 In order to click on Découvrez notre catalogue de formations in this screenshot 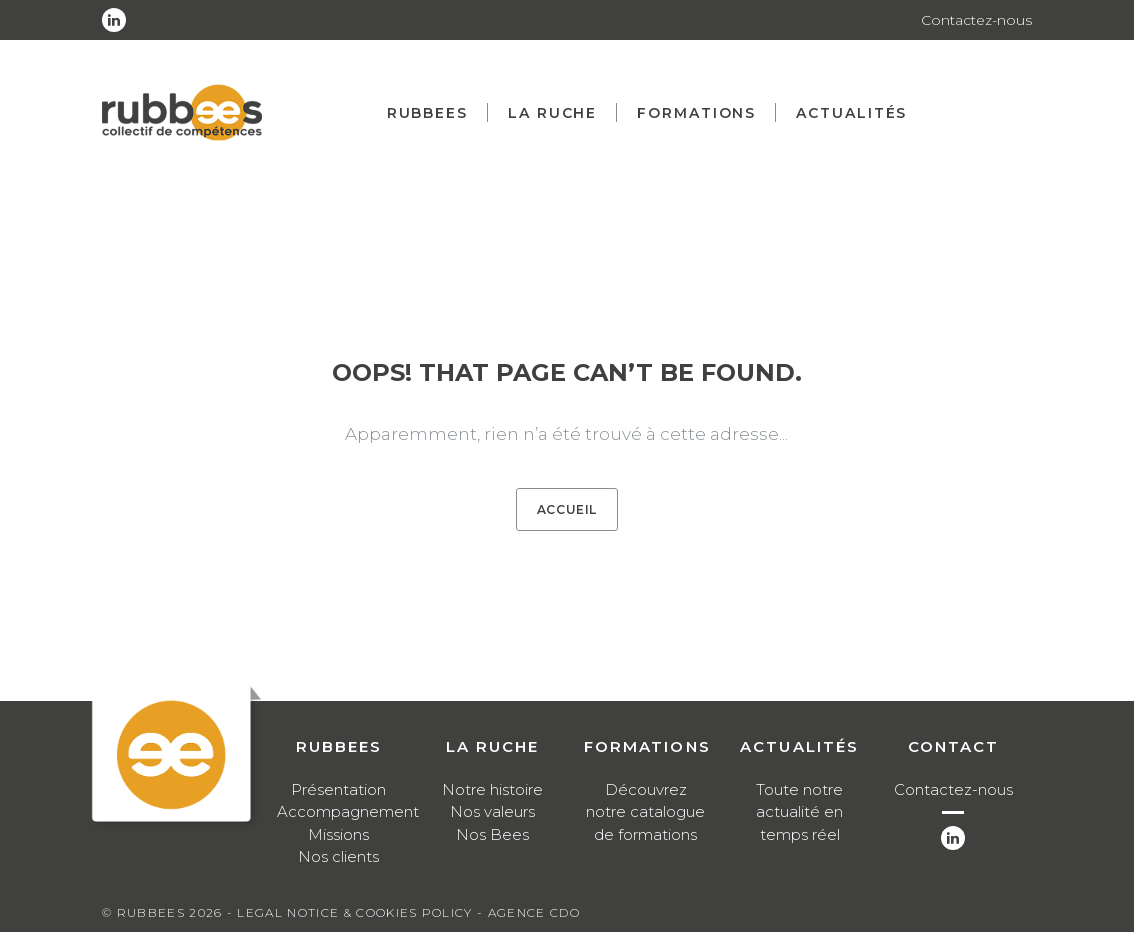, I will do `click(645, 812)`.